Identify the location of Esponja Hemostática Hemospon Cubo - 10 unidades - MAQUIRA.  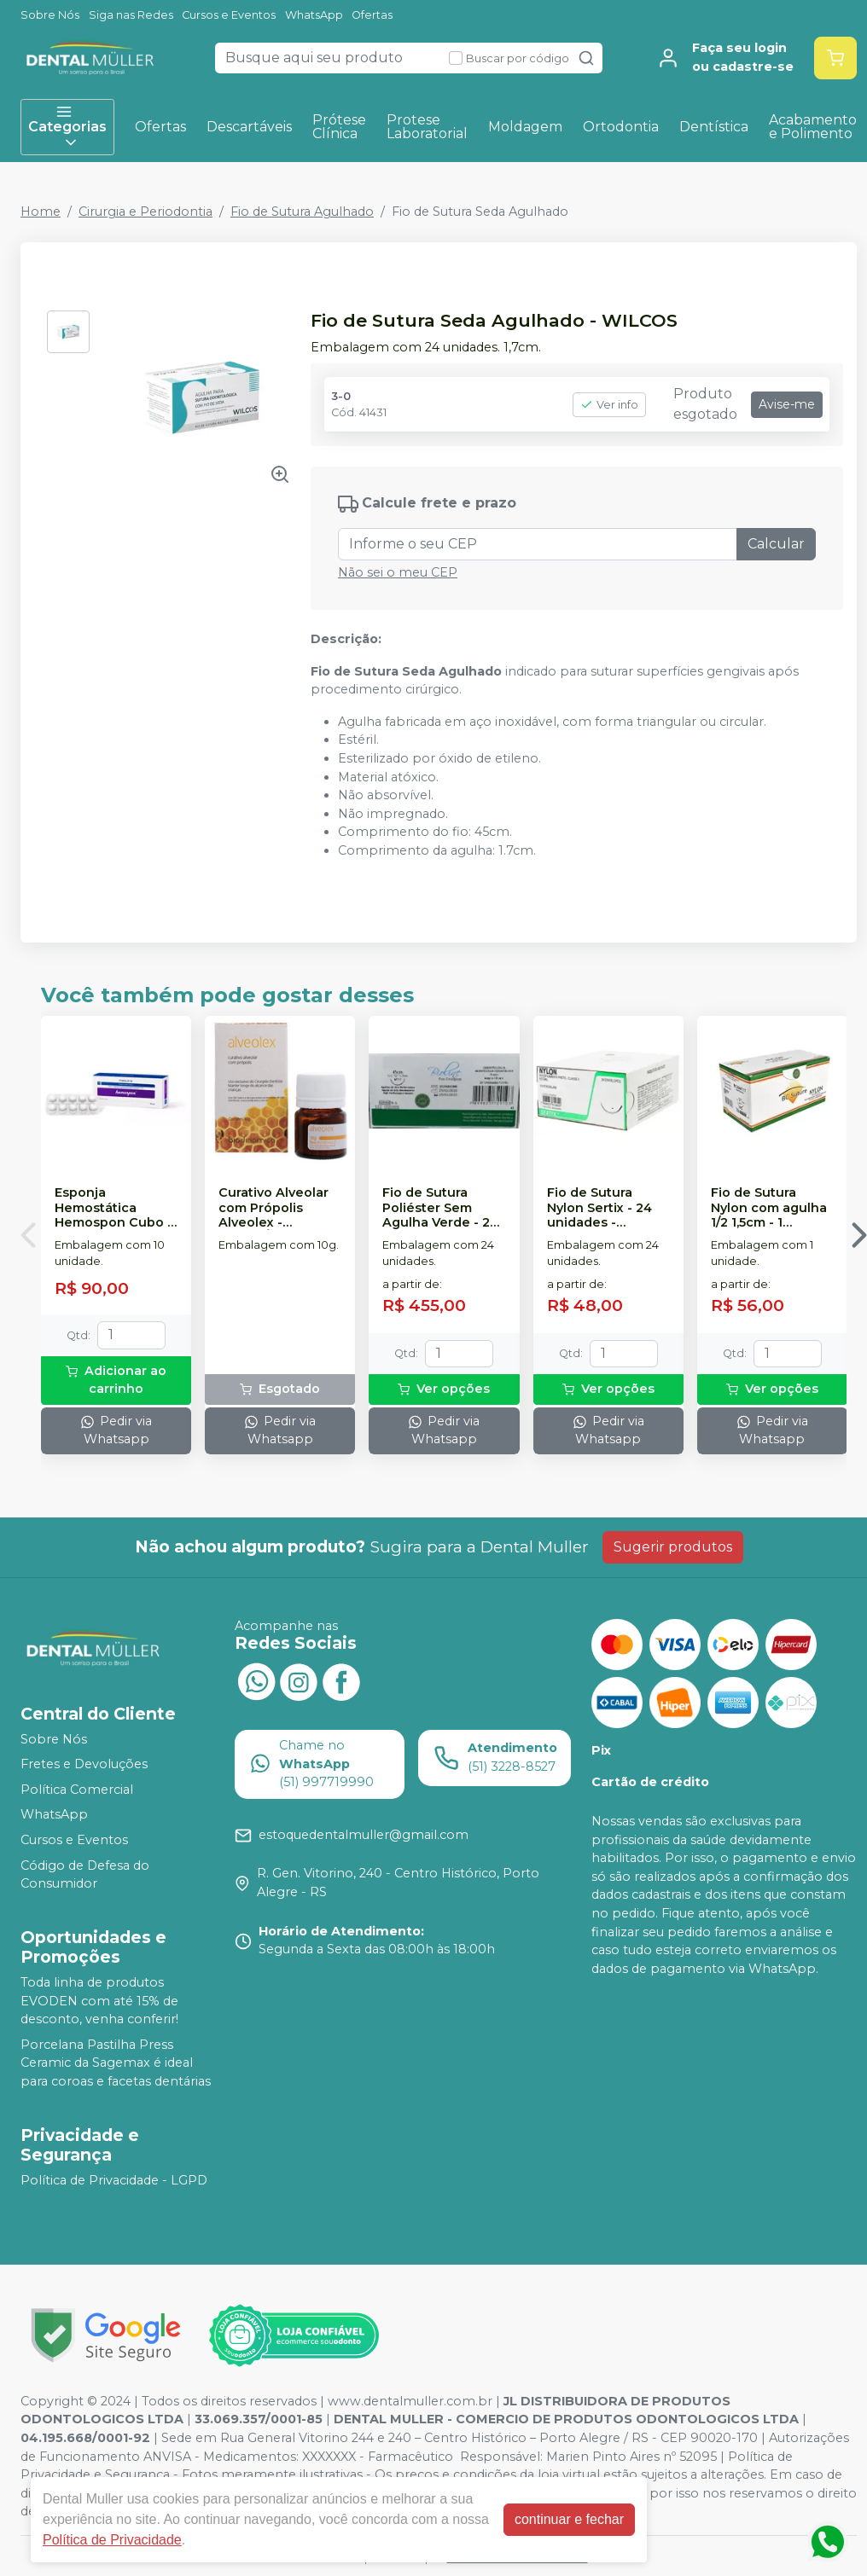
(113, 1208).